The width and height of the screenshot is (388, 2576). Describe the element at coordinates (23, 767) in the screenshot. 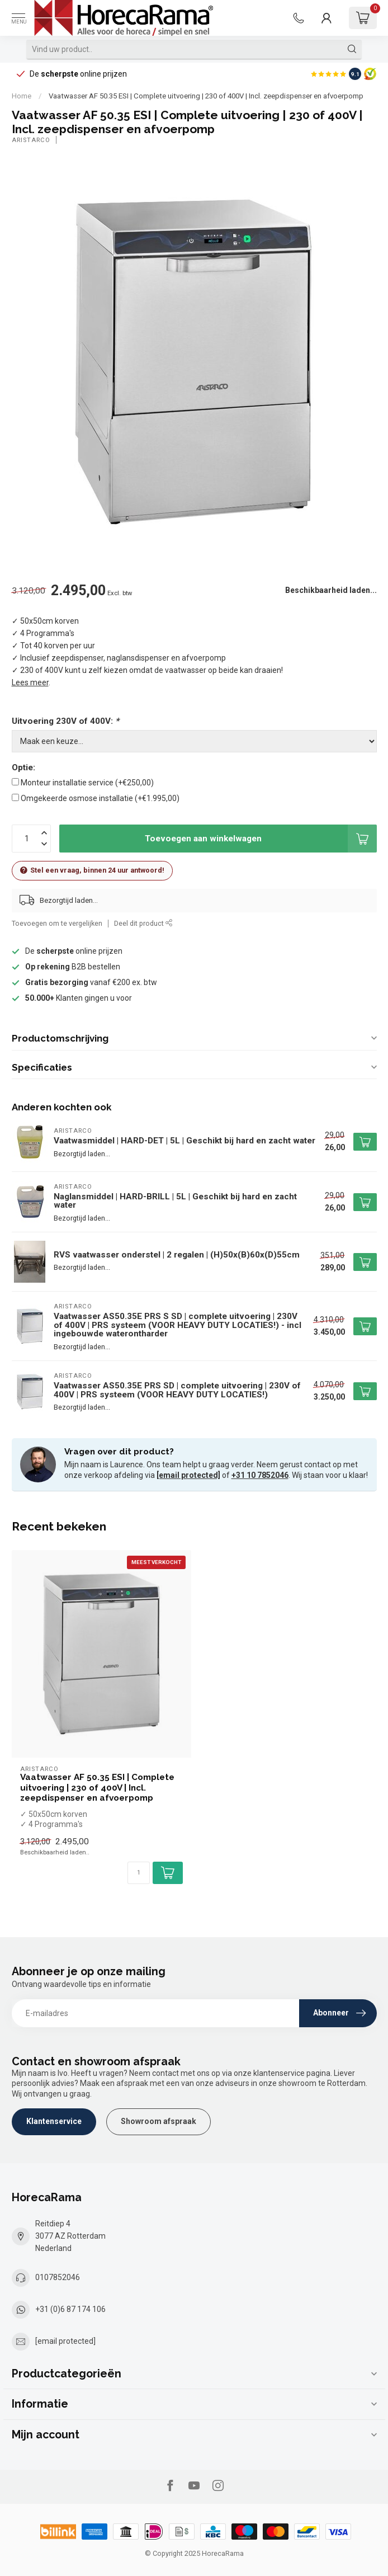

I see `Optie:` at that location.